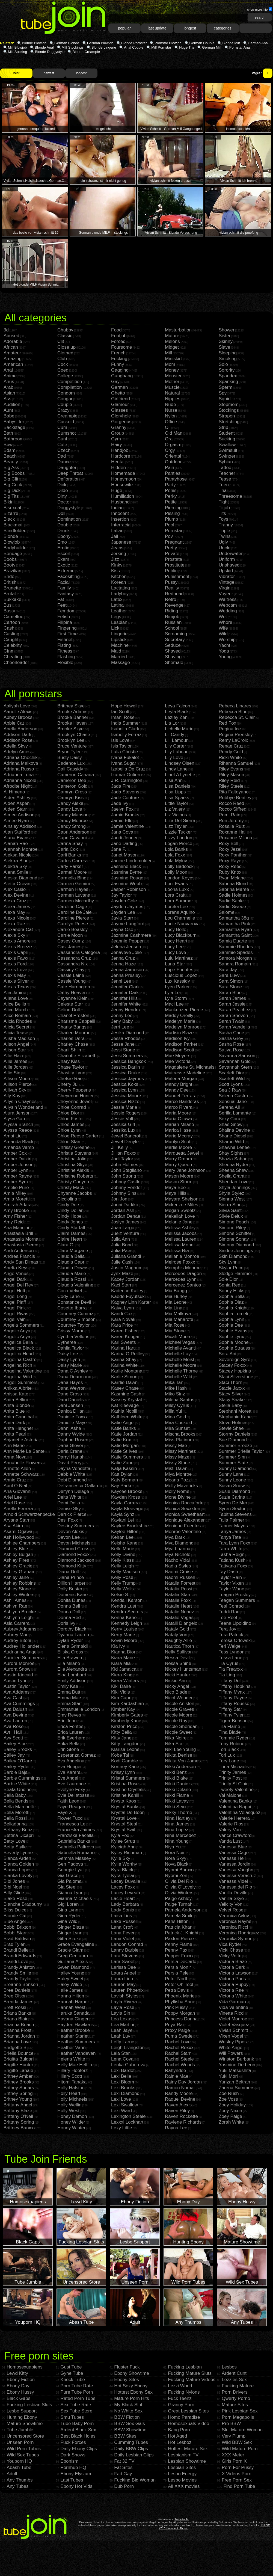 The height and width of the screenshot is (2576, 273). I want to click on Kendra Lust, so click(123, 1606).